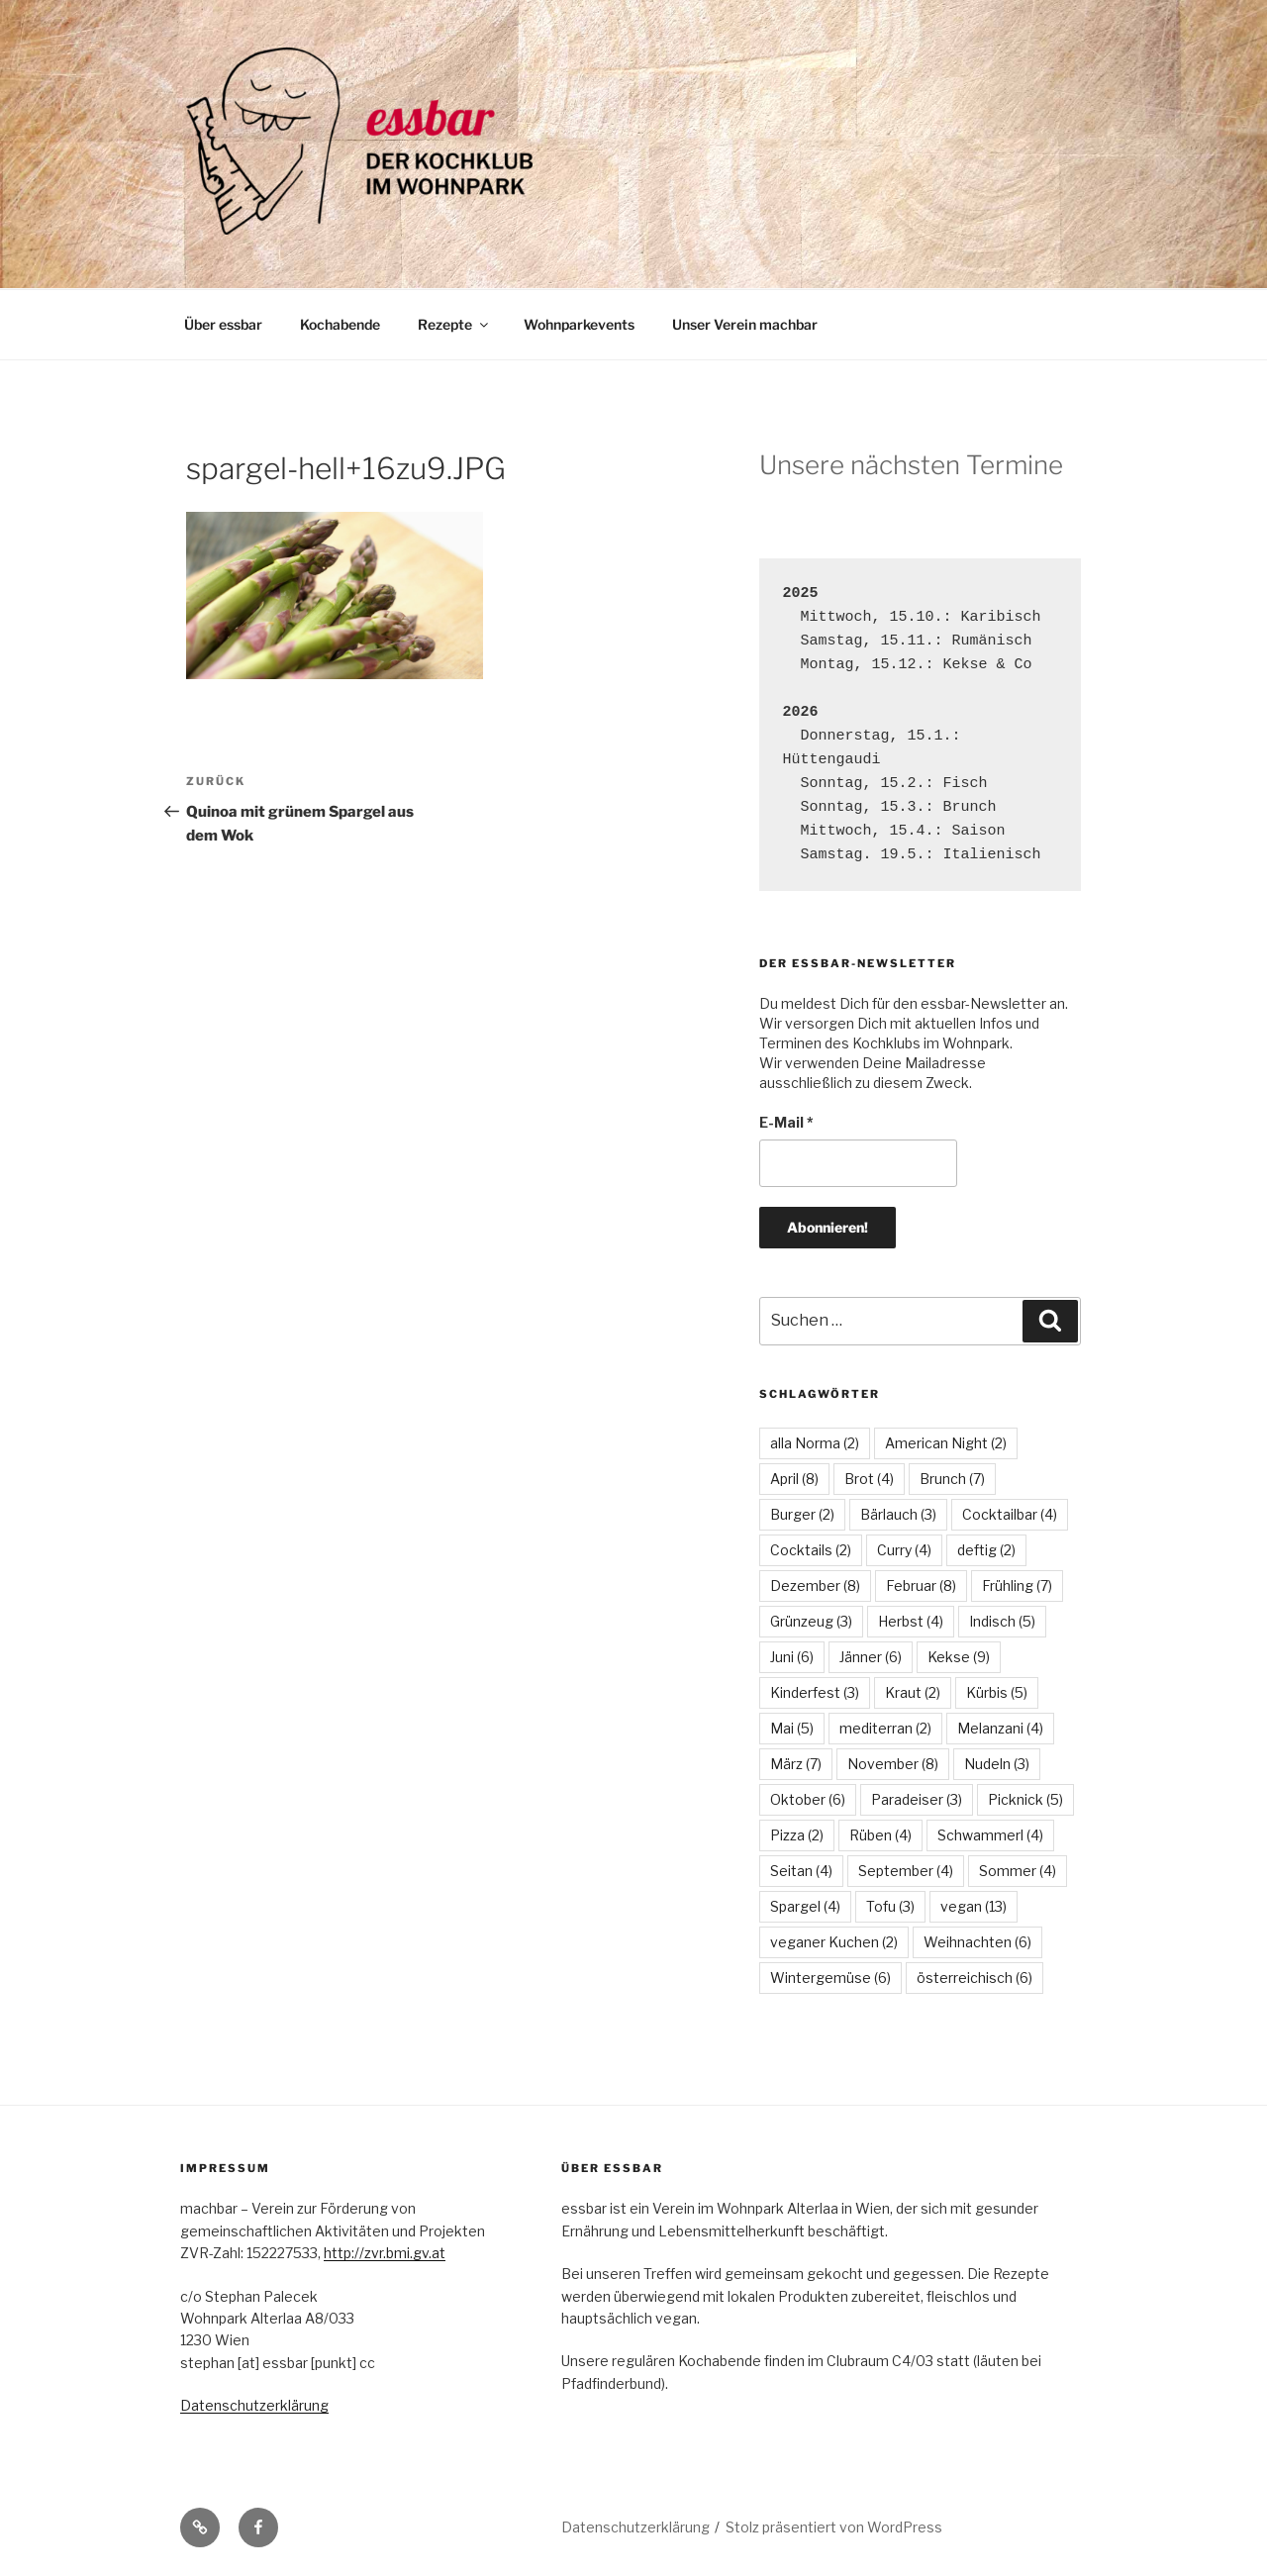  What do you see at coordinates (952, 1478) in the screenshot?
I see `Brunch [Brunch (7 Einträge)]` at bounding box center [952, 1478].